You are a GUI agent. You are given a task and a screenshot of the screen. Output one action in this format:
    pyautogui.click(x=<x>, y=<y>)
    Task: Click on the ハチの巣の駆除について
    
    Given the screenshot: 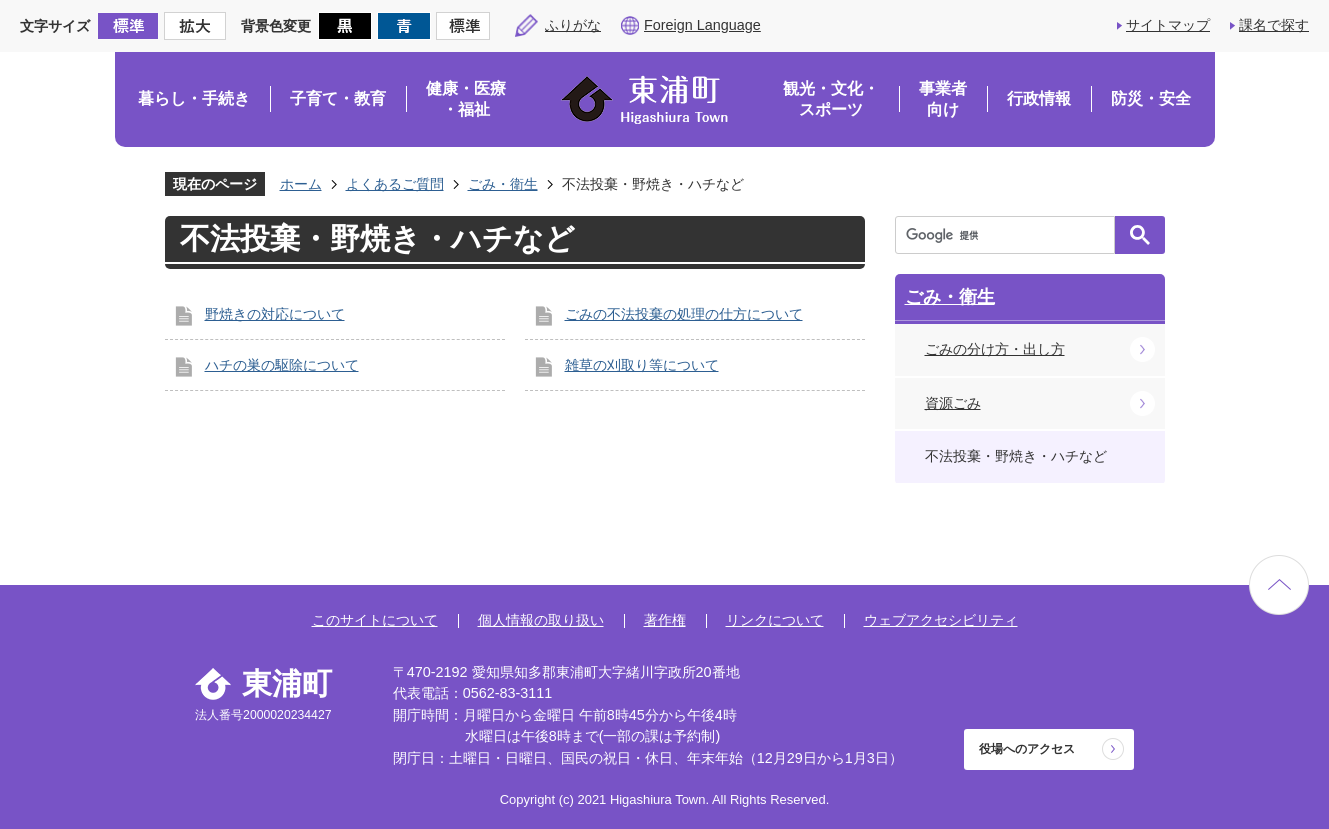 What is the action you would take?
    pyautogui.click(x=282, y=365)
    